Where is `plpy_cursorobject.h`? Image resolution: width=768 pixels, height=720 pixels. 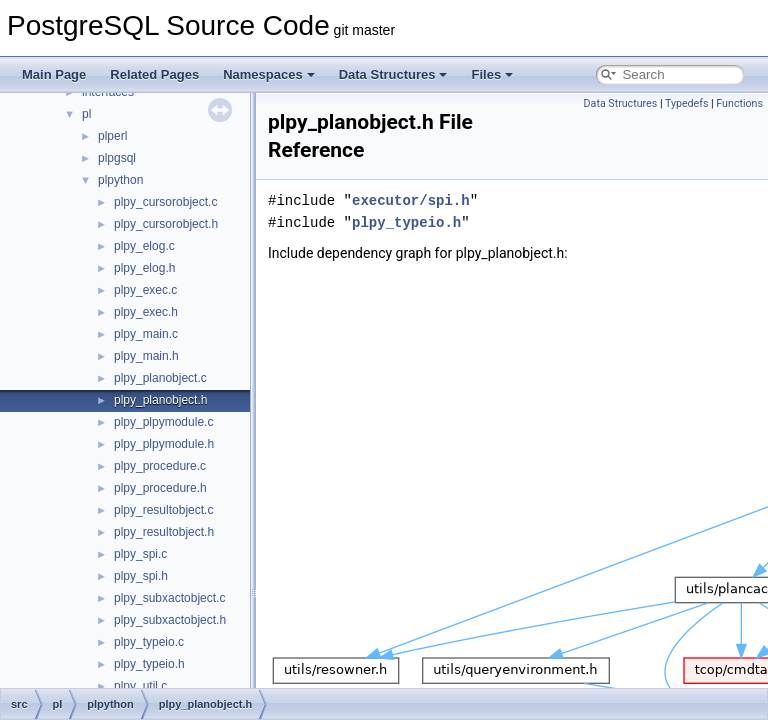 plpy_cursorobject.h is located at coordinates (166, 224).